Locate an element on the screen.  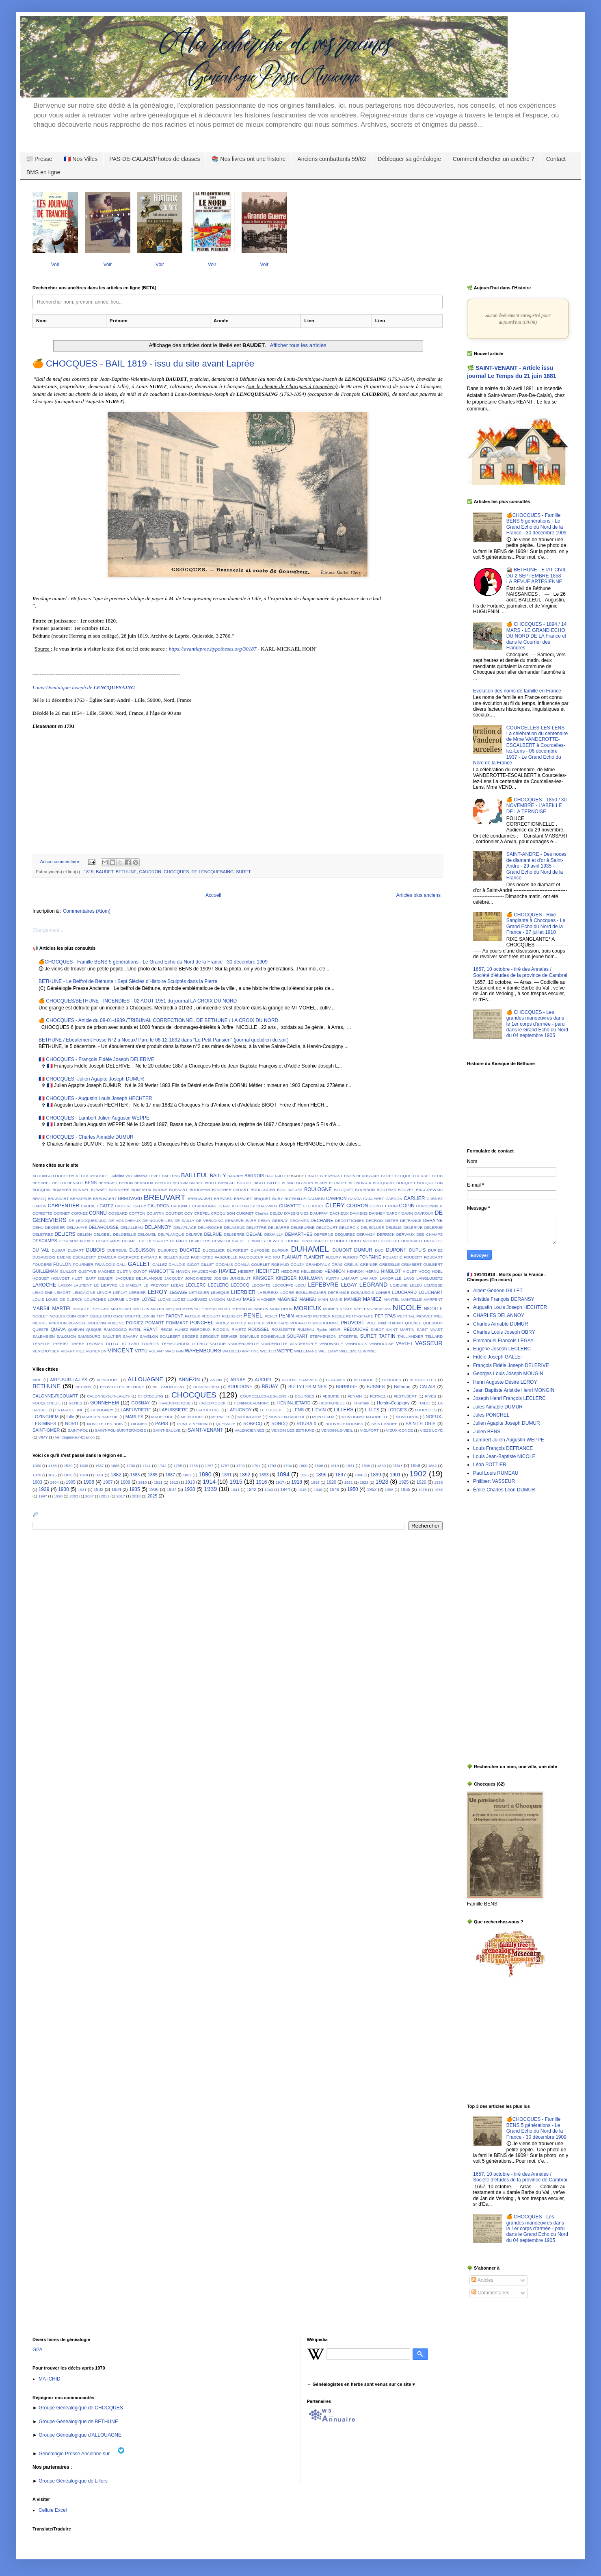
DELERUE is located at coordinates (433, 1227).